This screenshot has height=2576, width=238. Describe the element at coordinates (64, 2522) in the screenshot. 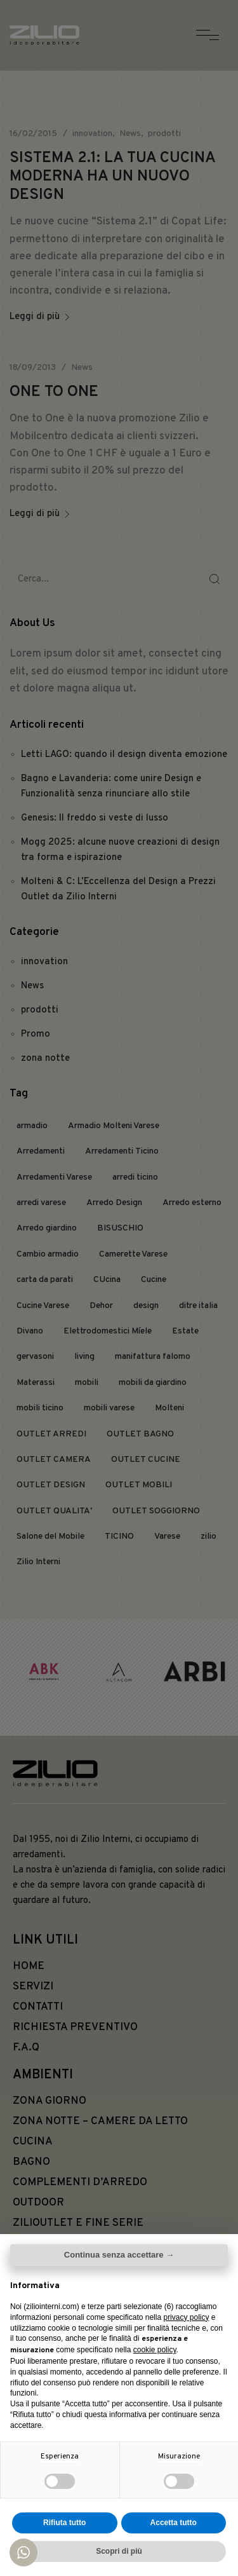

I see `Rifiuta tutto [button]` at that location.